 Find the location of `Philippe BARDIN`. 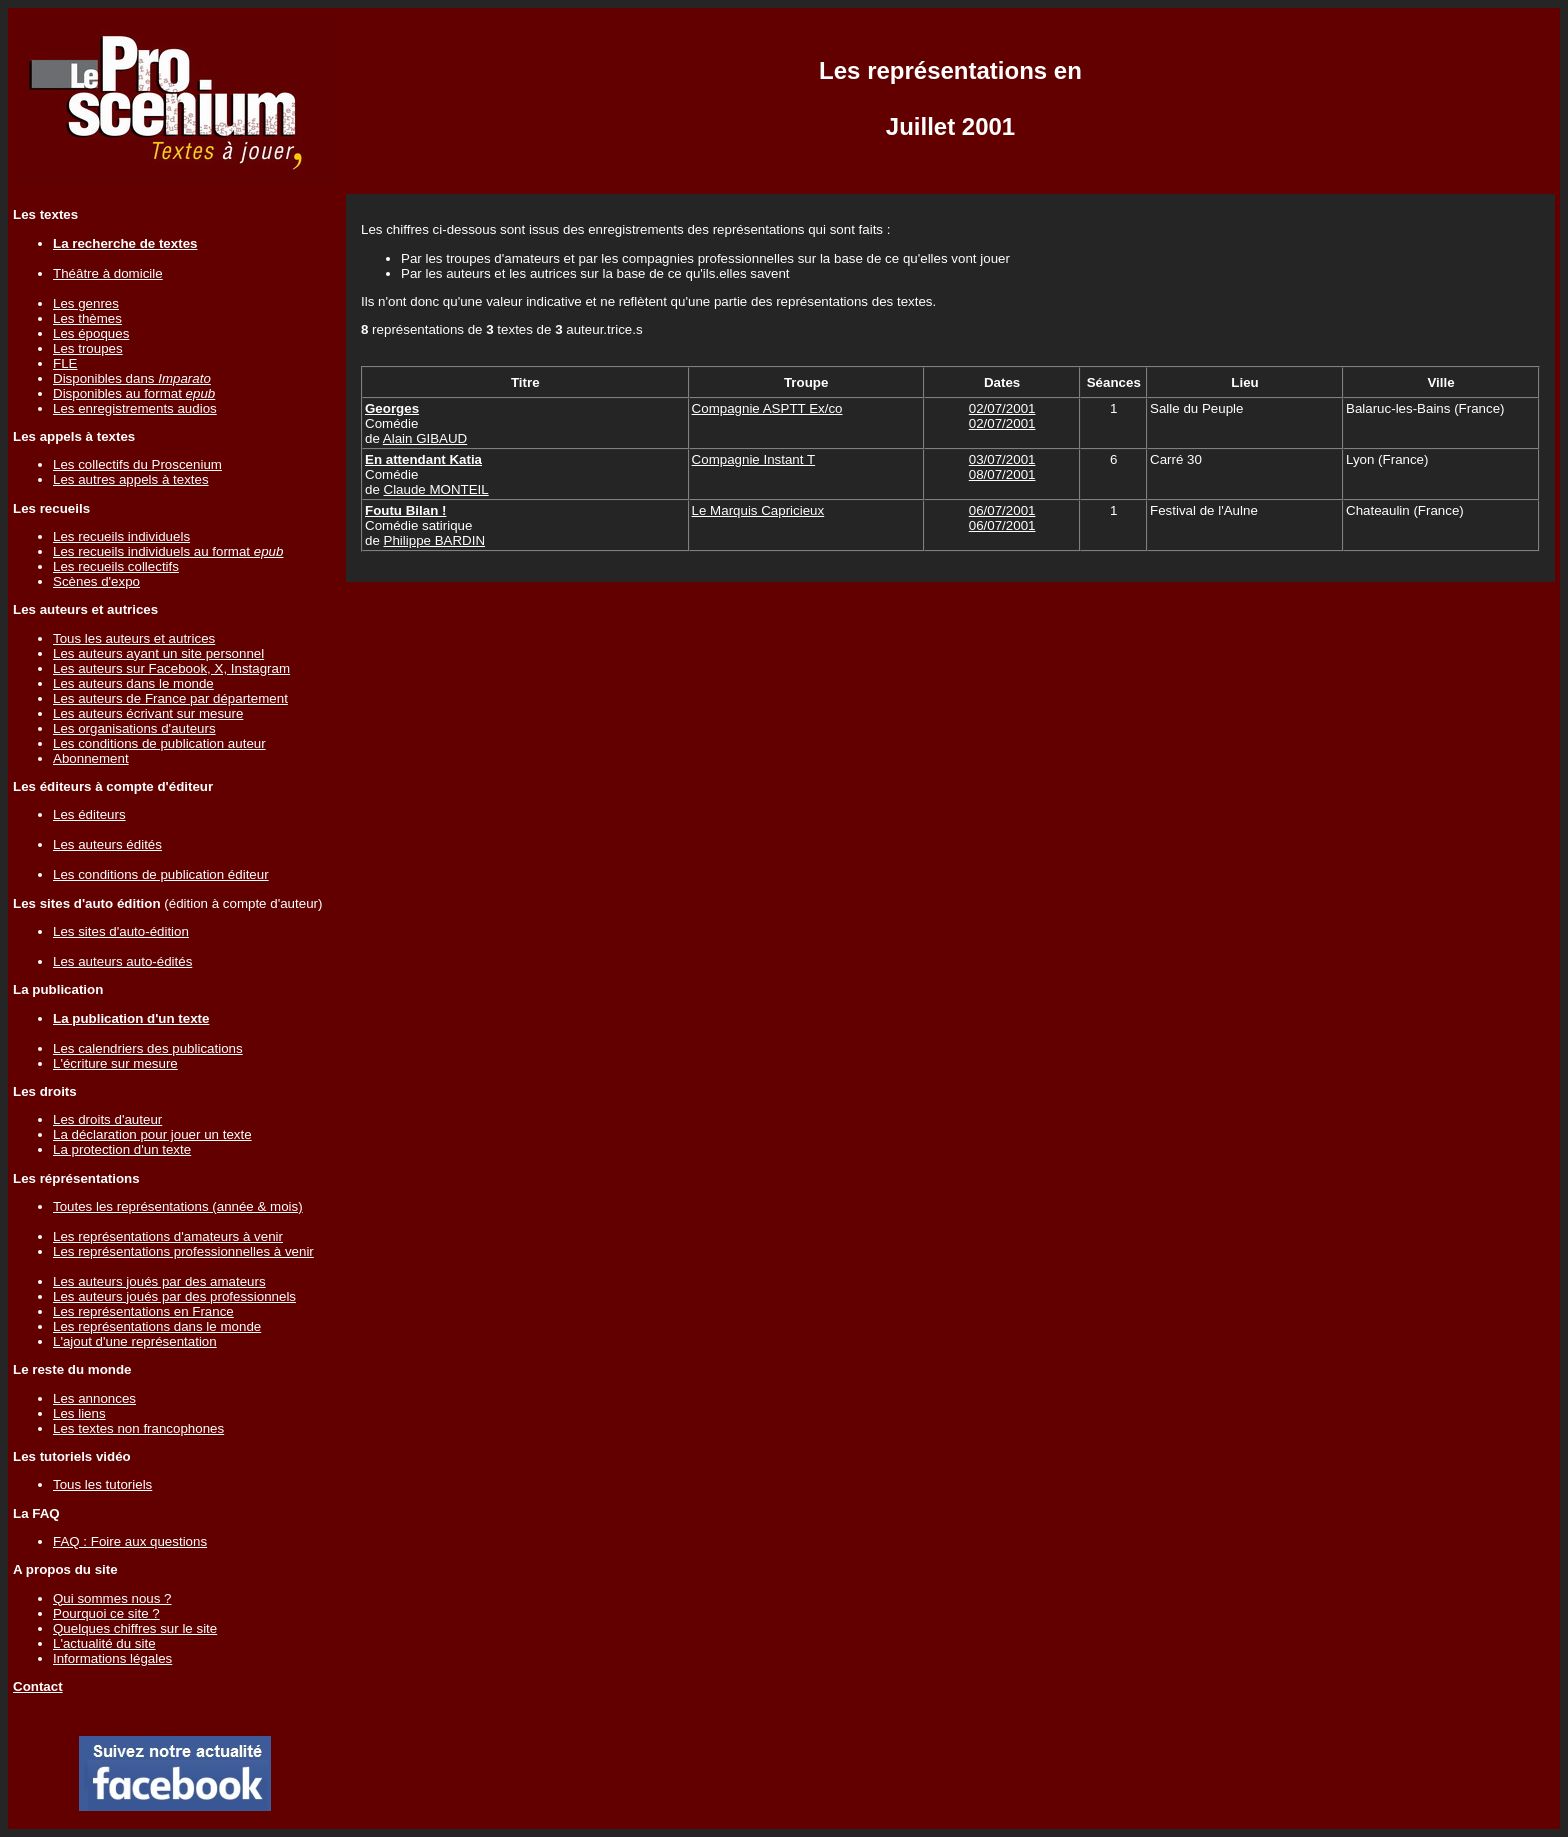

Philippe BARDIN is located at coordinates (434, 540).